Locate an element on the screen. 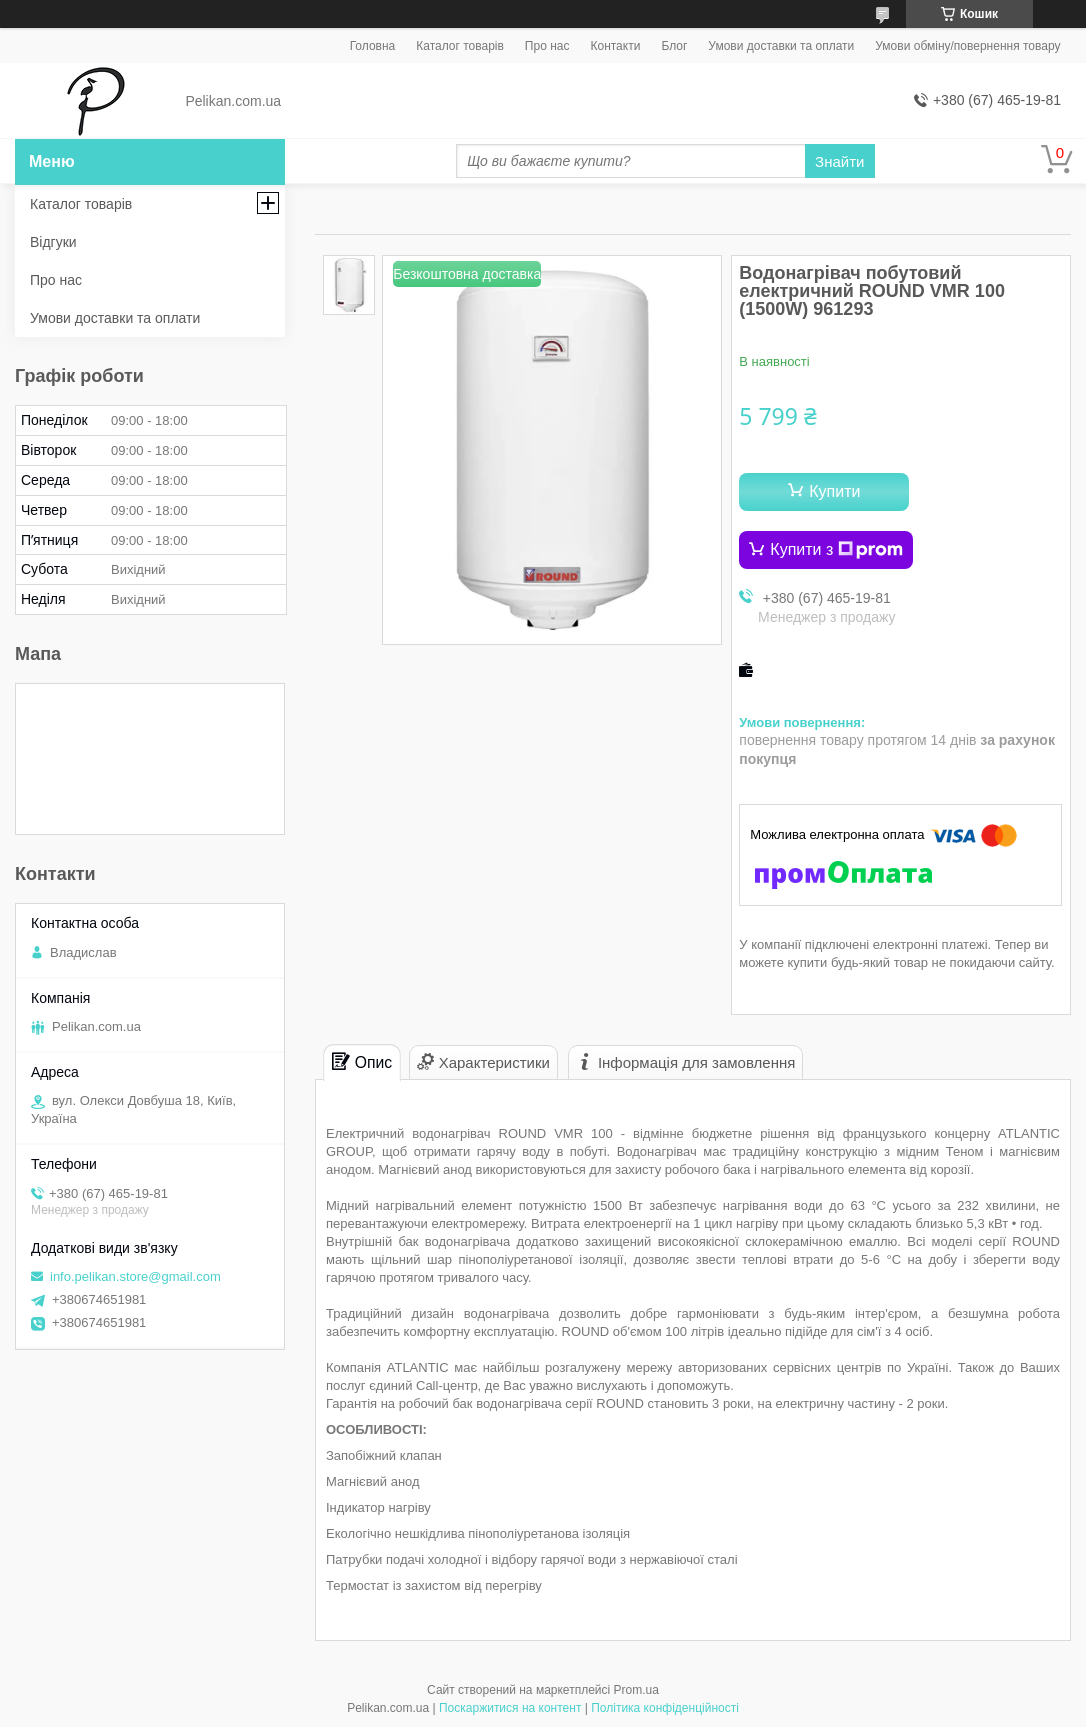 The width and height of the screenshot is (1086, 1727). Умови обміну/повернення товару is located at coordinates (967, 46).